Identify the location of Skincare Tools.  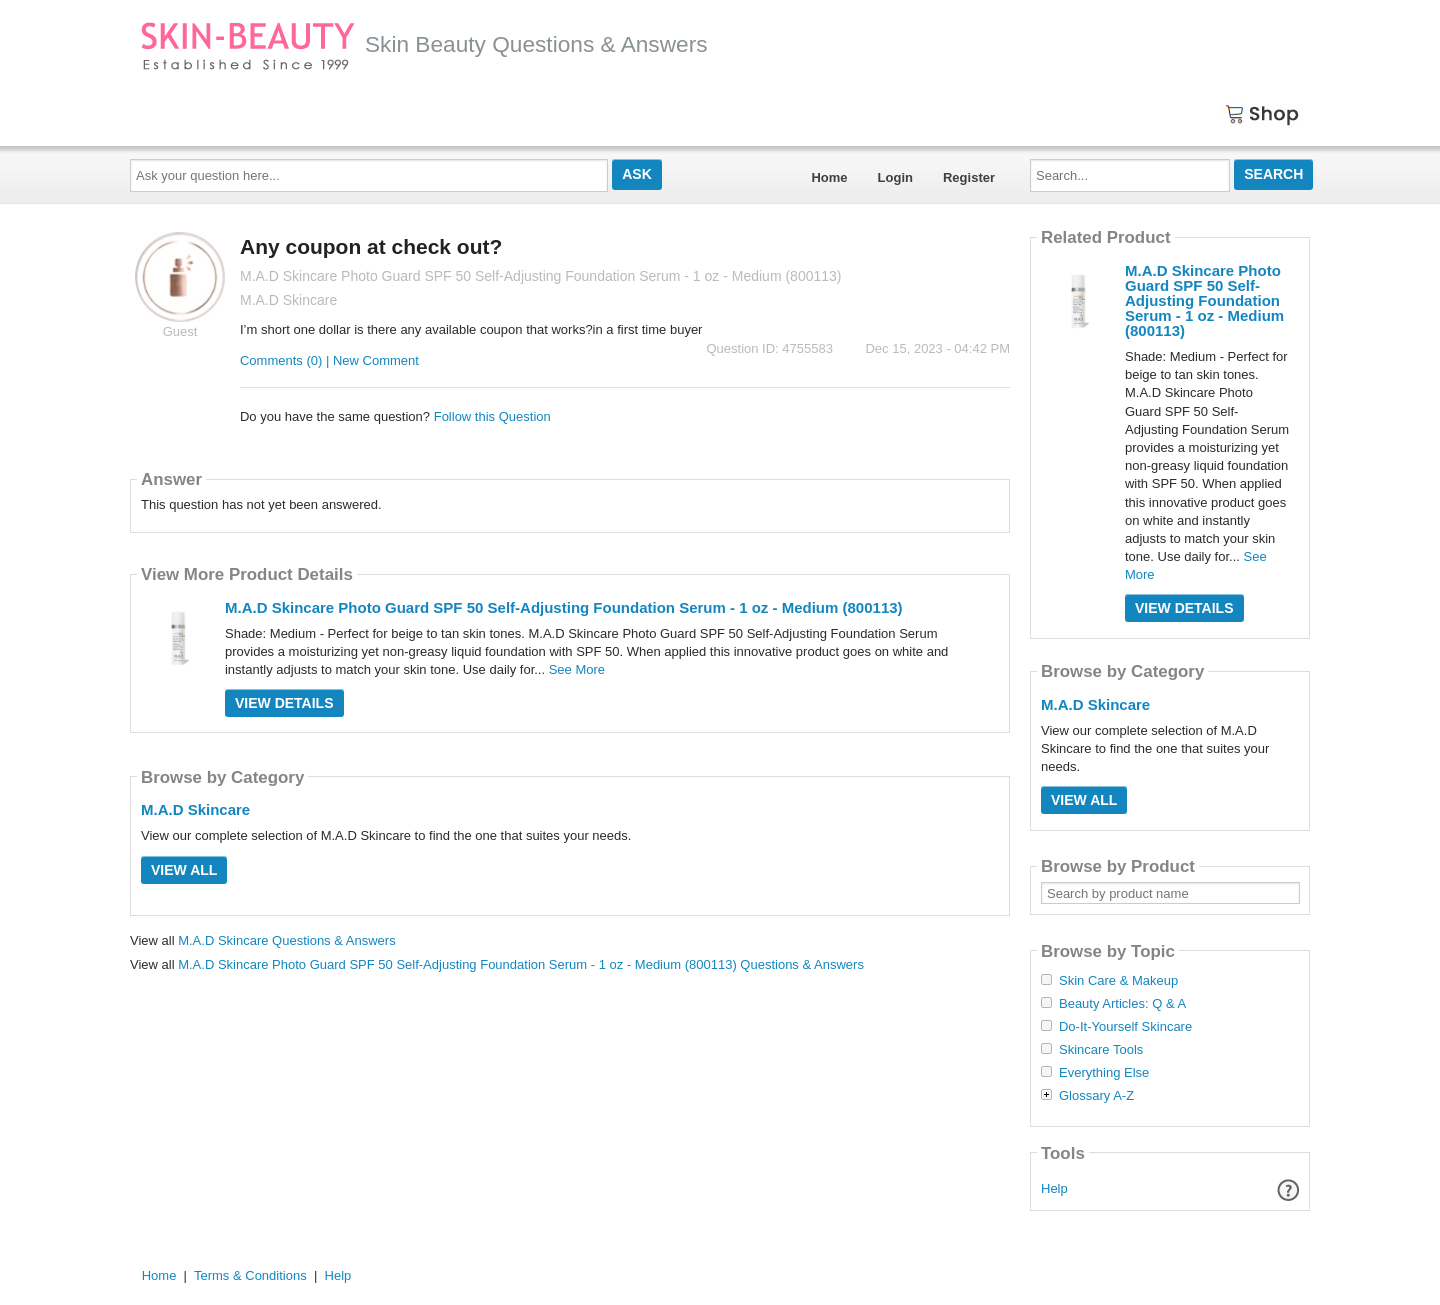
(1101, 1050).